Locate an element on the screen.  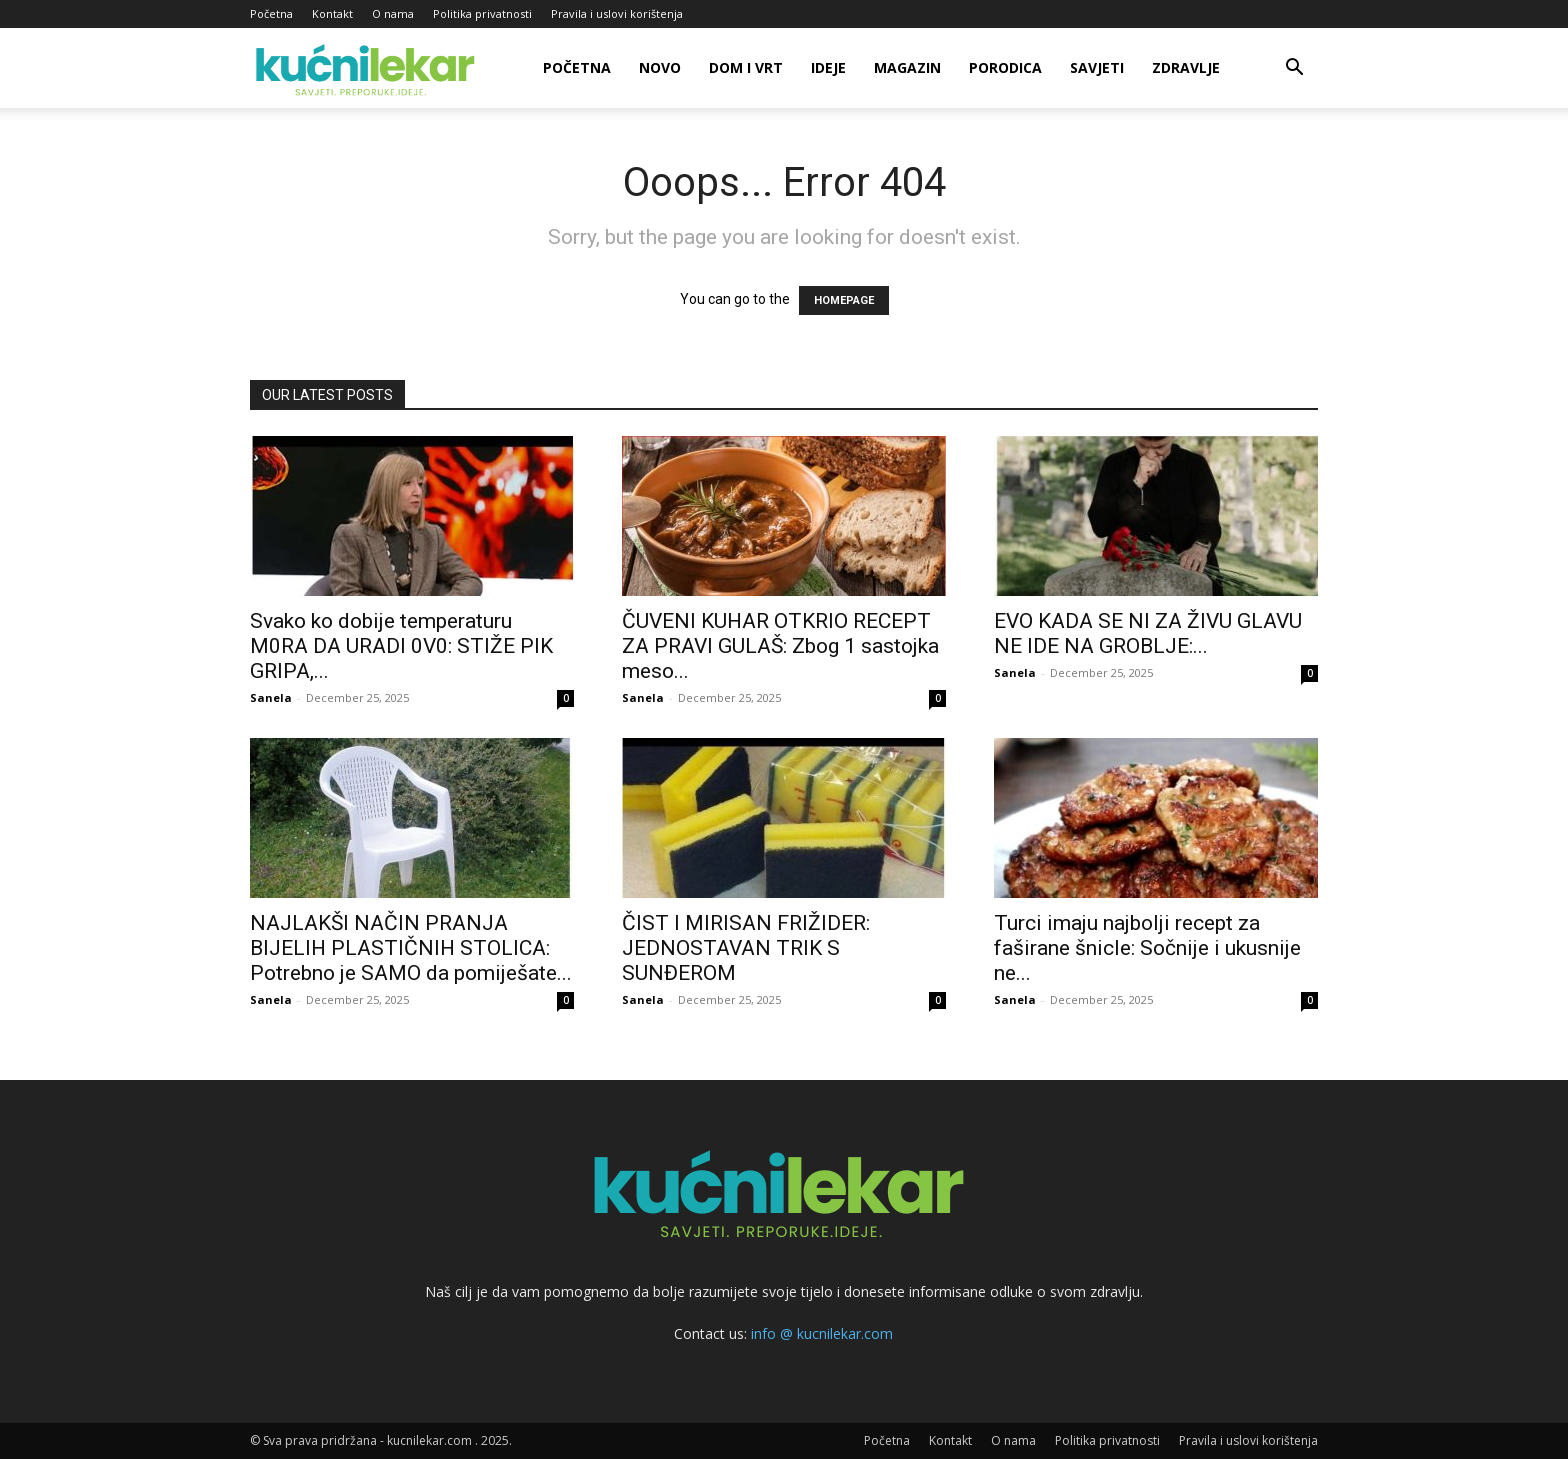
HOMEPAGE is located at coordinates (844, 300).